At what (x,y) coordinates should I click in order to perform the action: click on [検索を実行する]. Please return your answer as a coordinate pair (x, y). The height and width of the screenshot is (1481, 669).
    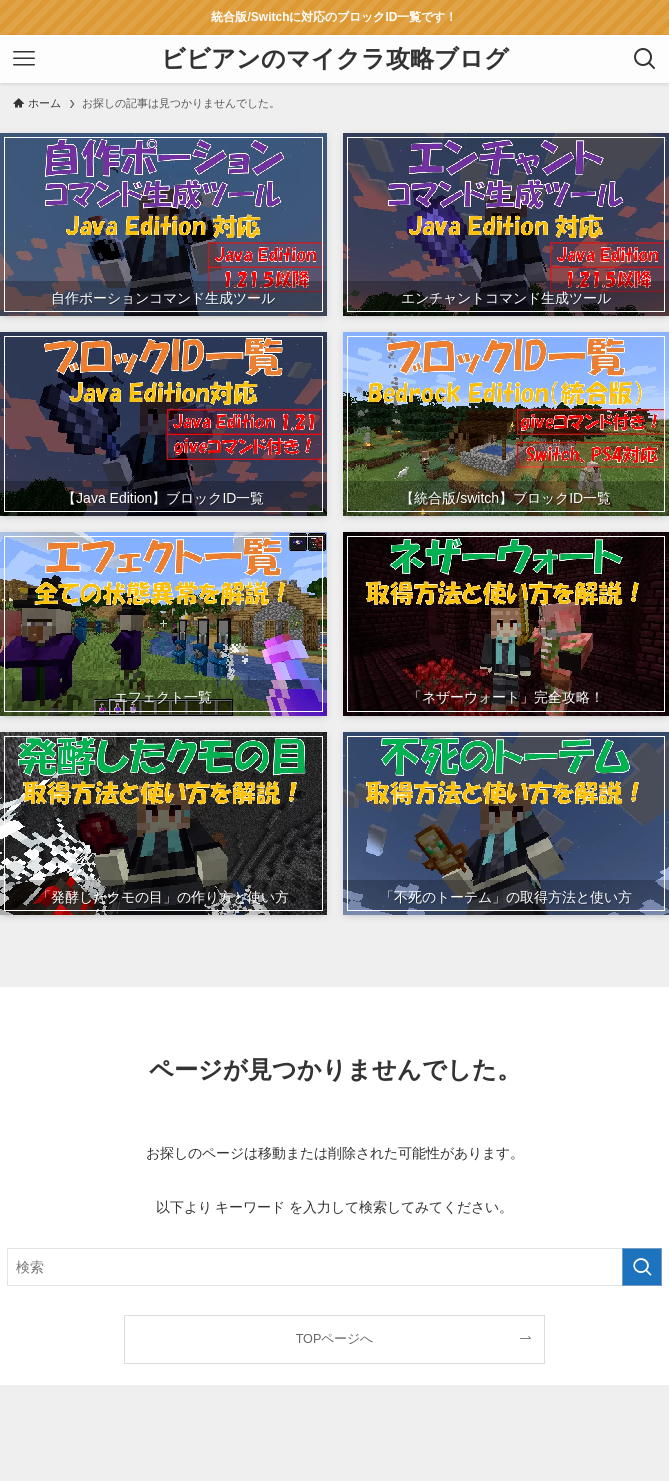
    Looking at the image, I should click on (642, 1267).